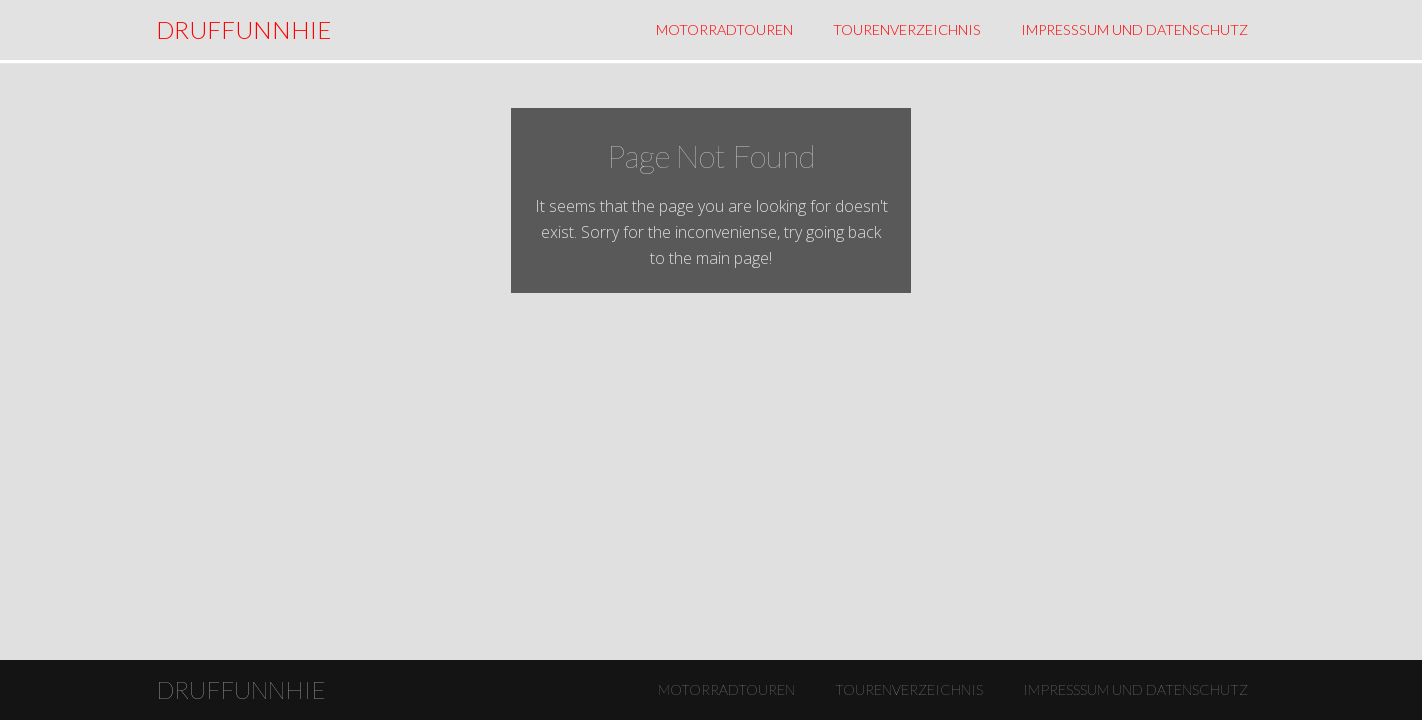 The height and width of the screenshot is (720, 1422). What do you see at coordinates (907, 29) in the screenshot?
I see `Tourenverzeichnis` at bounding box center [907, 29].